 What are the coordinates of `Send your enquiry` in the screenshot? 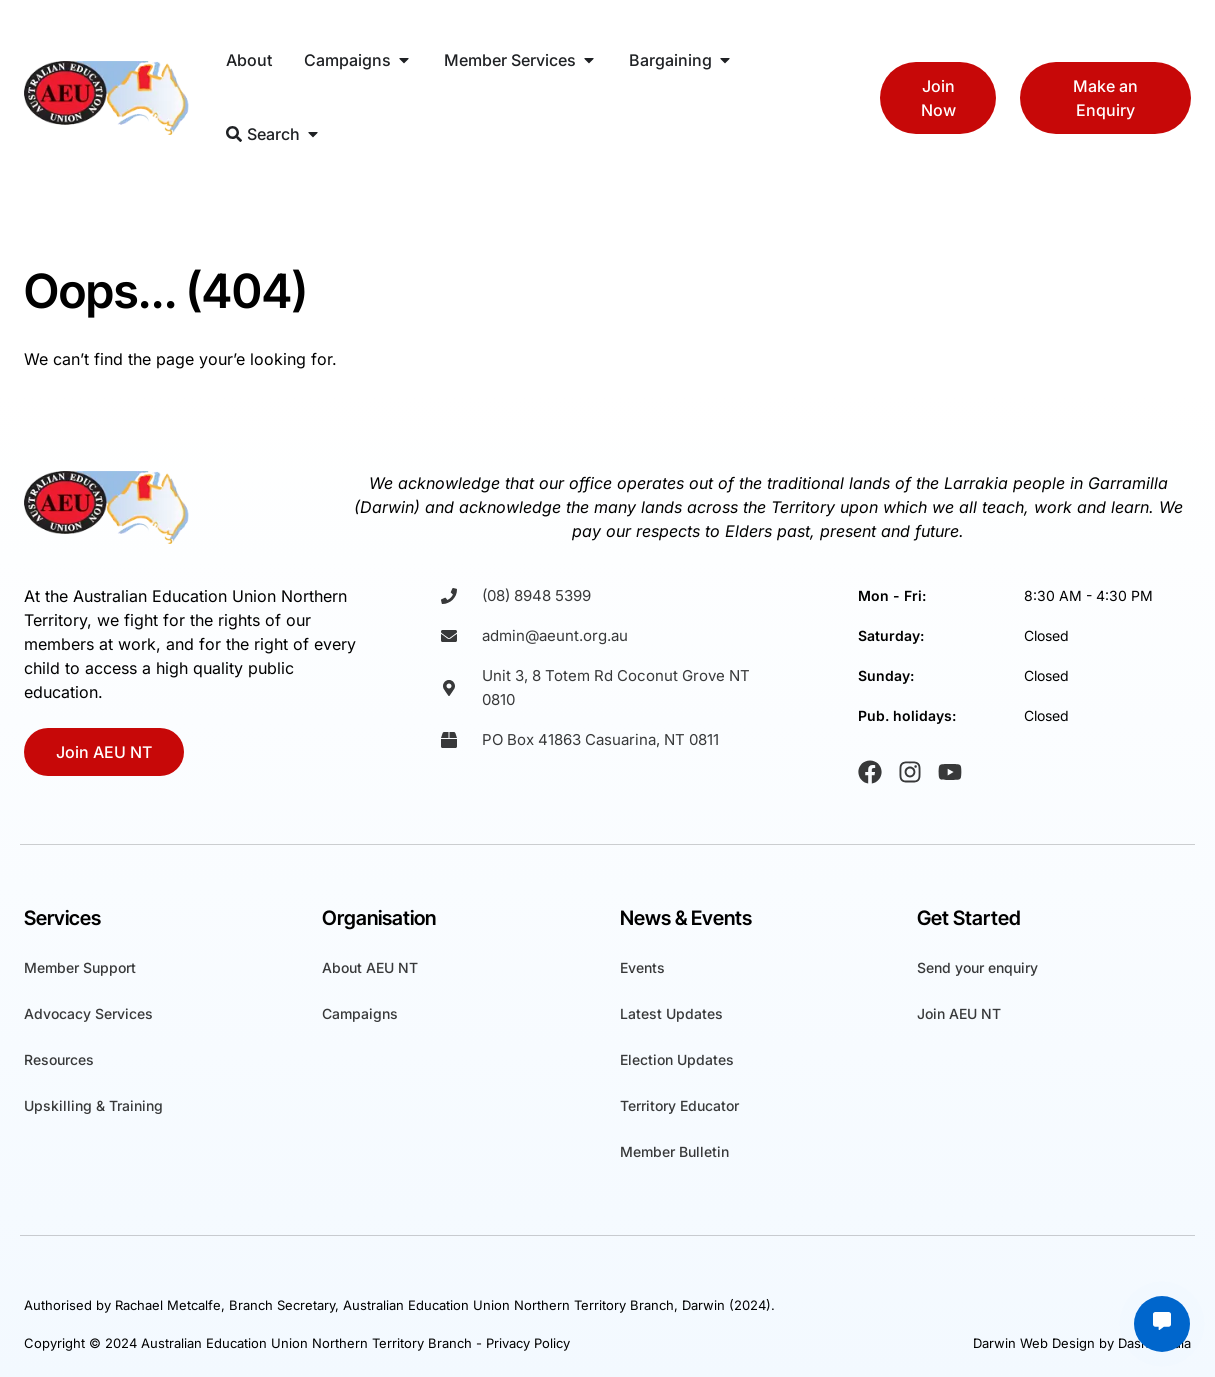 It's located at (977, 967).